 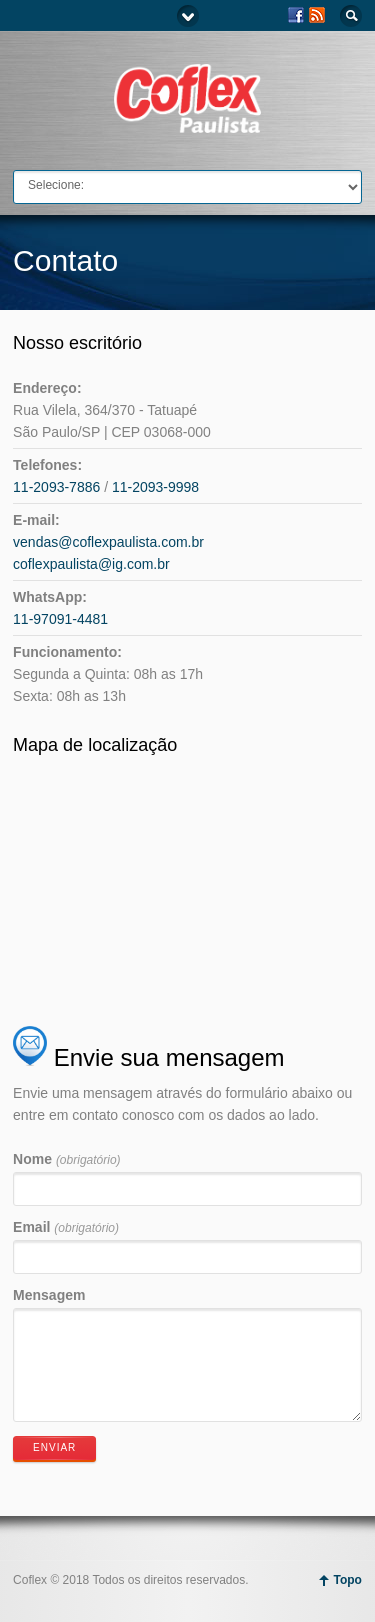 I want to click on Topo, so click(x=347, y=1580).